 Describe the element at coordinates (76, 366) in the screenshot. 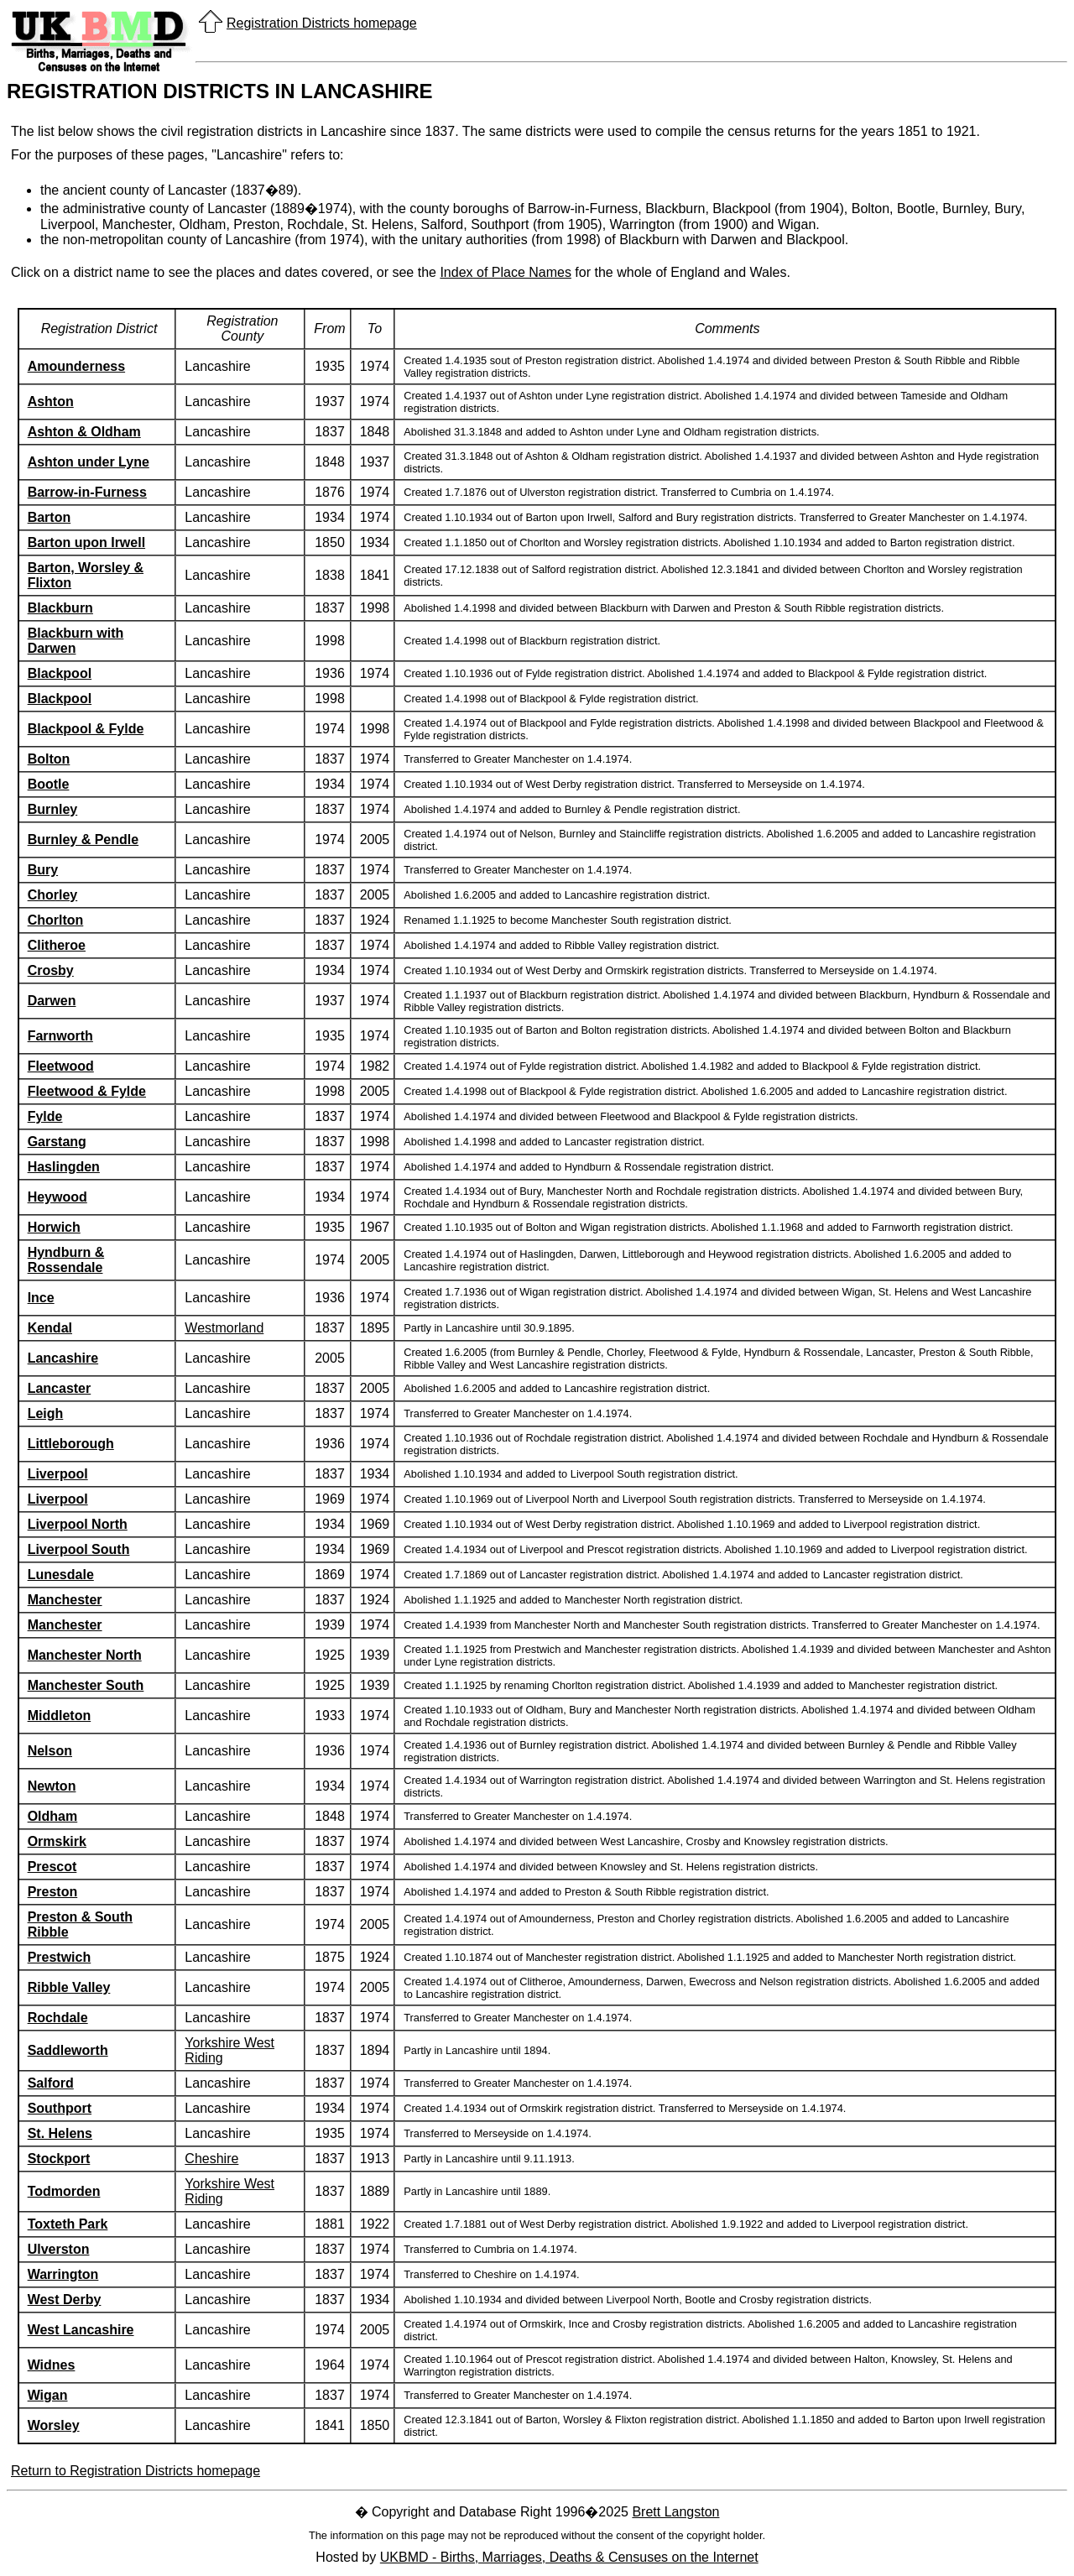

I see `Amounderness` at that location.